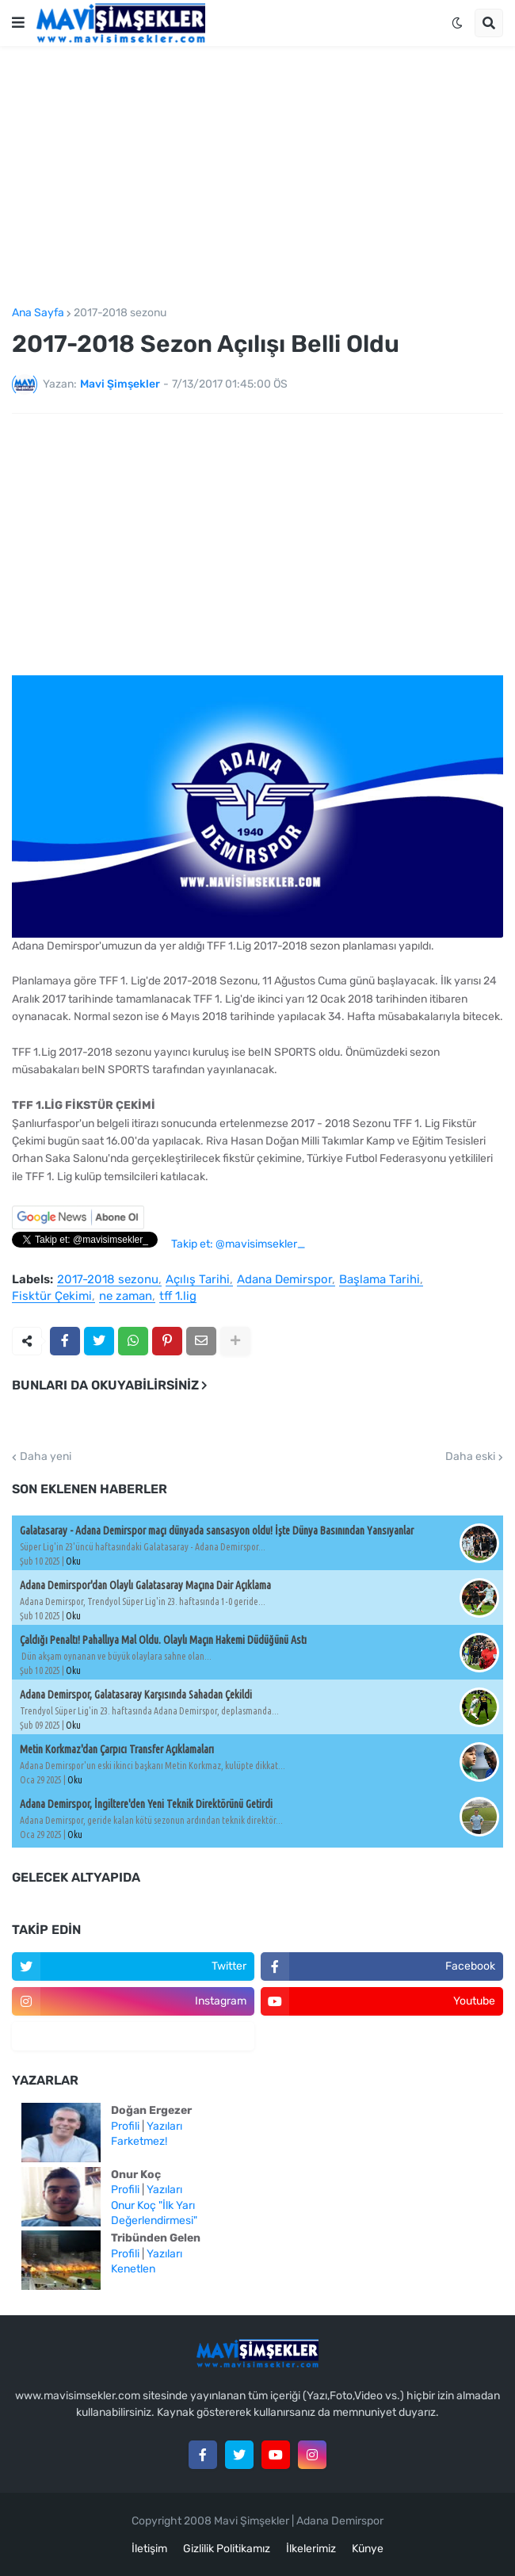 The width and height of the screenshot is (515, 2576). Describe the element at coordinates (38, 313) in the screenshot. I see `Ana Sayfa` at that location.